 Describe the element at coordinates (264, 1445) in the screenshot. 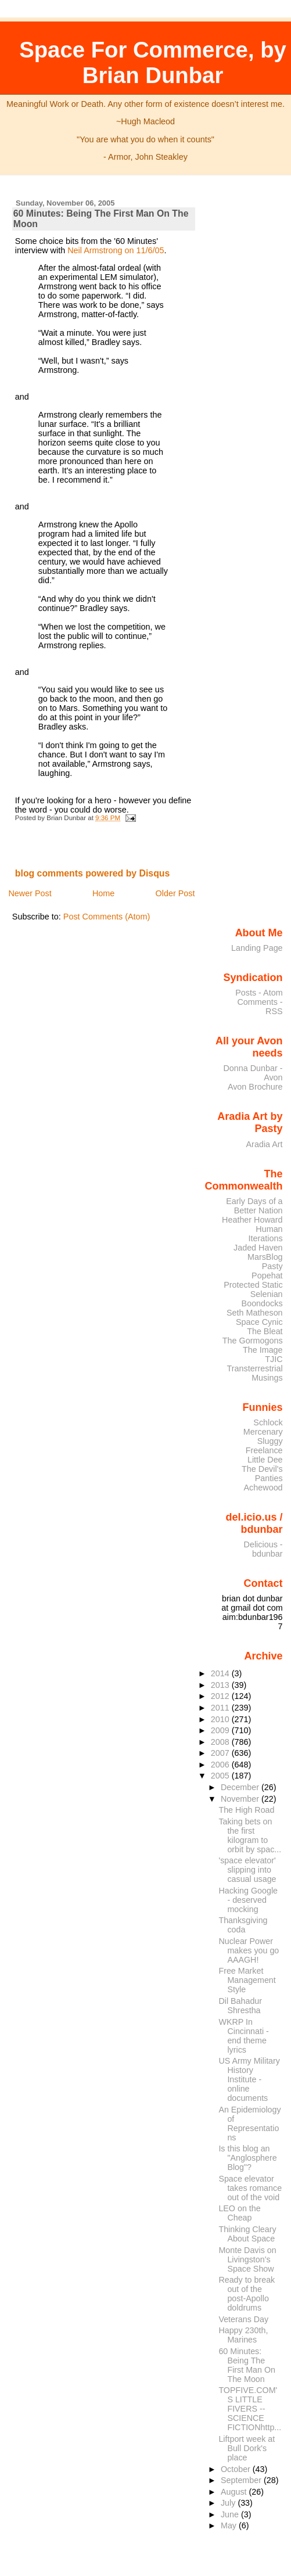

I see `Sluggy Freelance` at that location.